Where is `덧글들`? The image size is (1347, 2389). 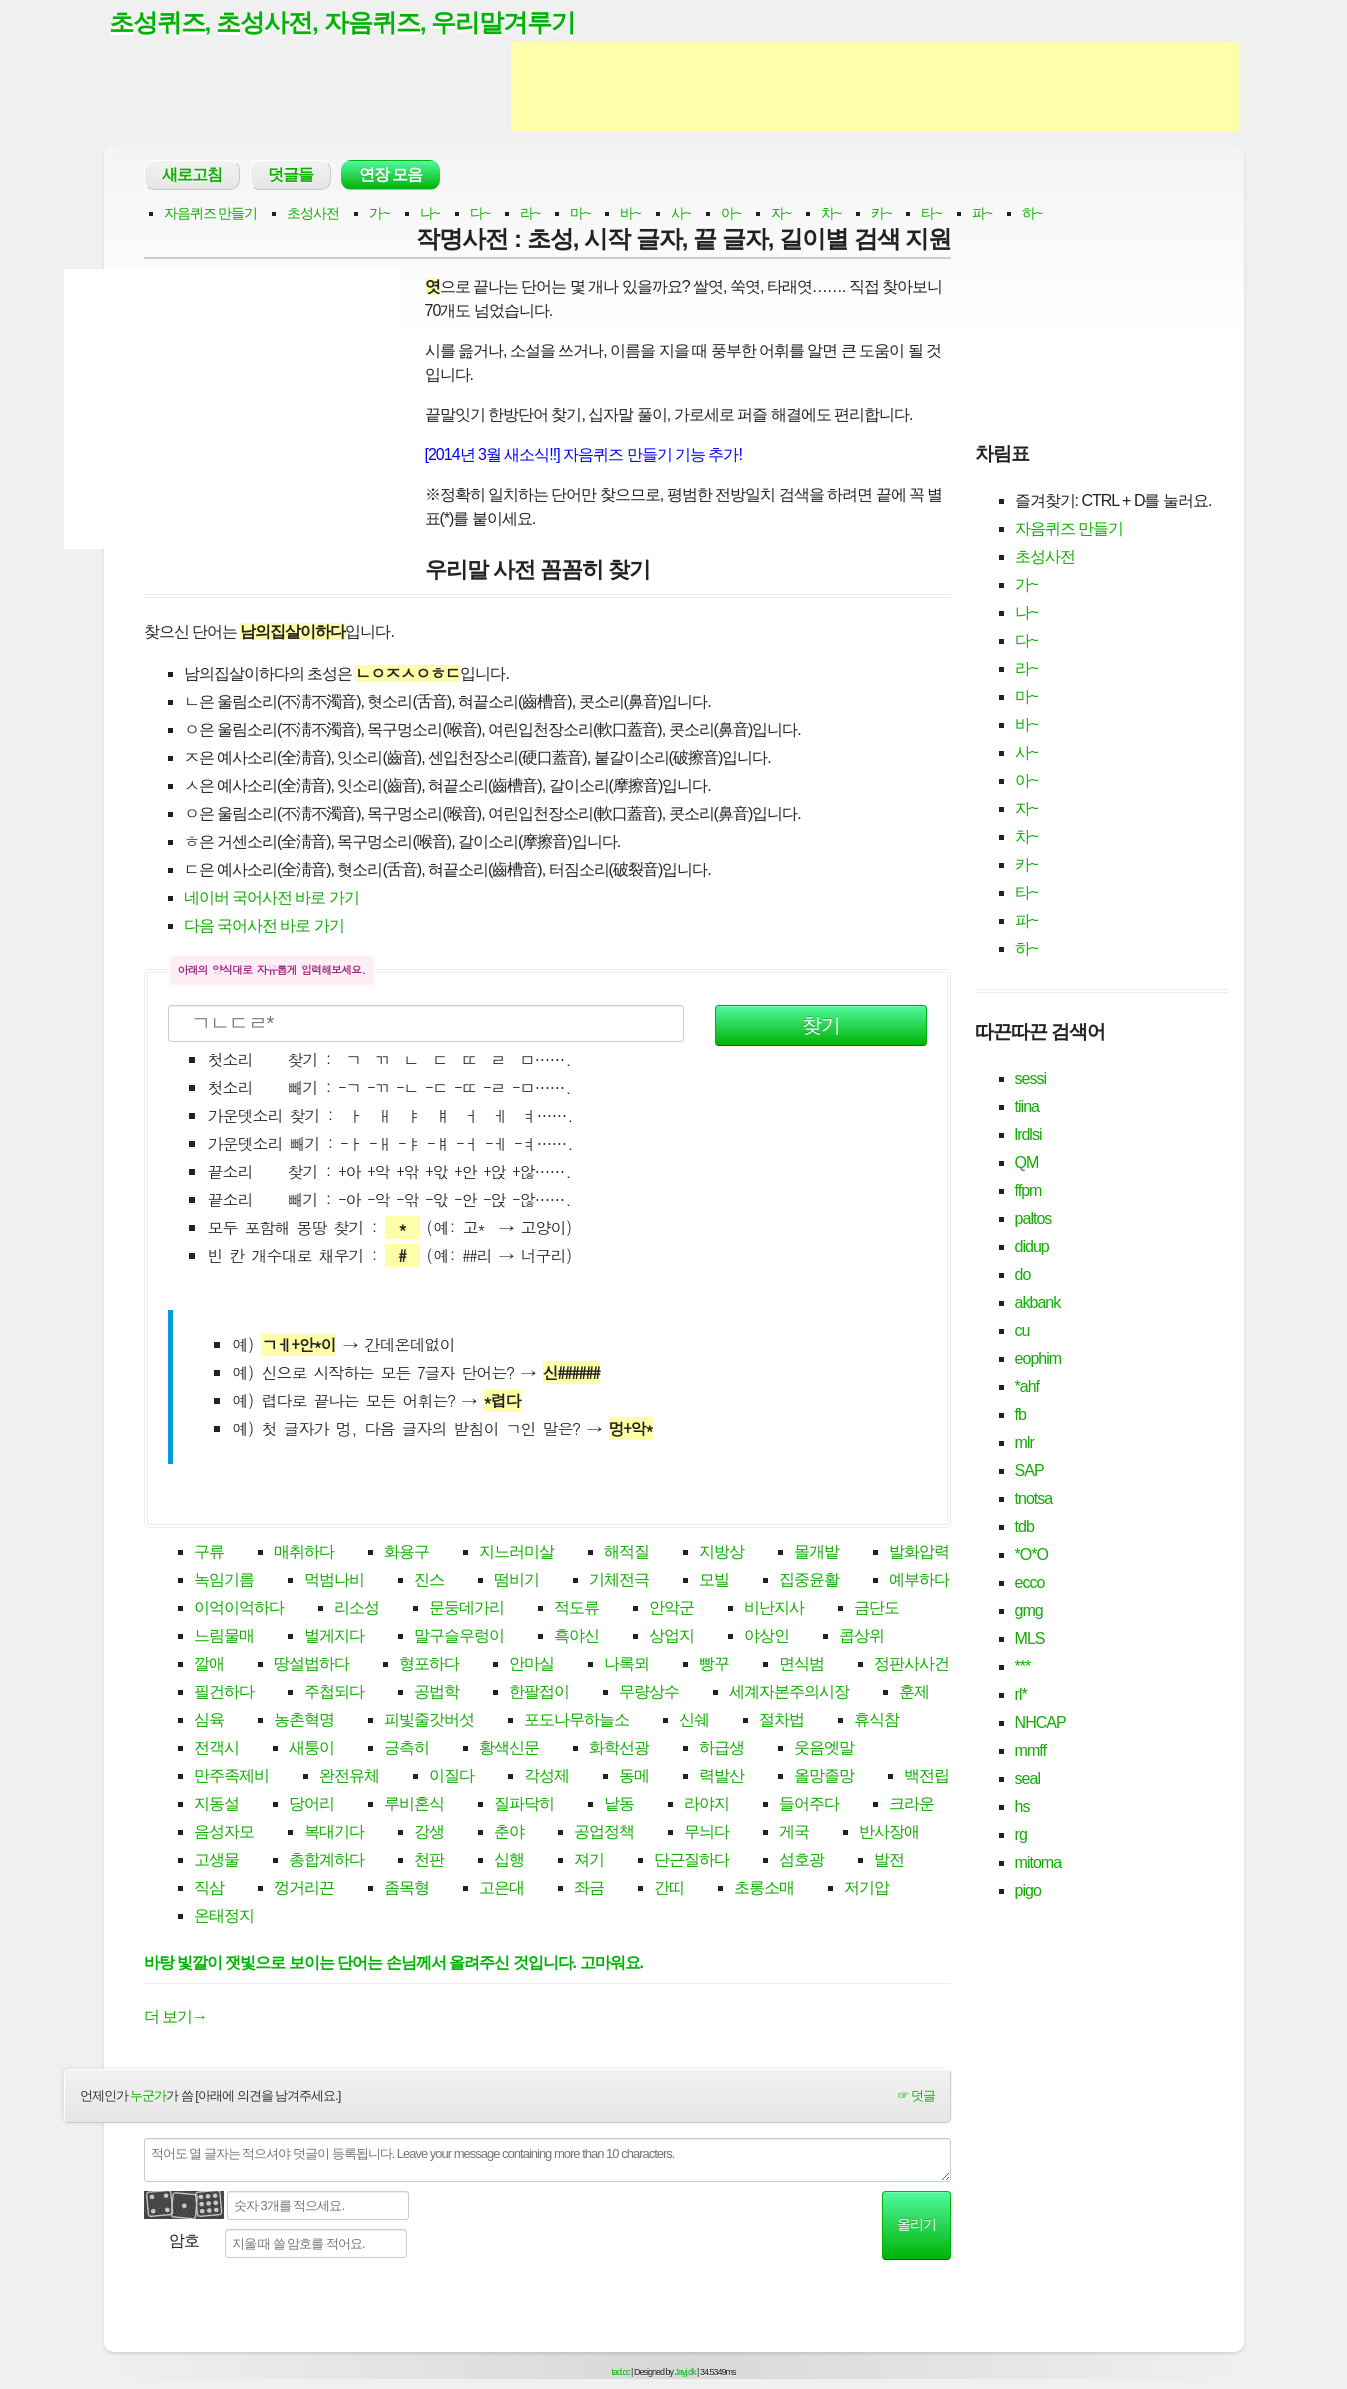 덧글들 is located at coordinates (290, 175).